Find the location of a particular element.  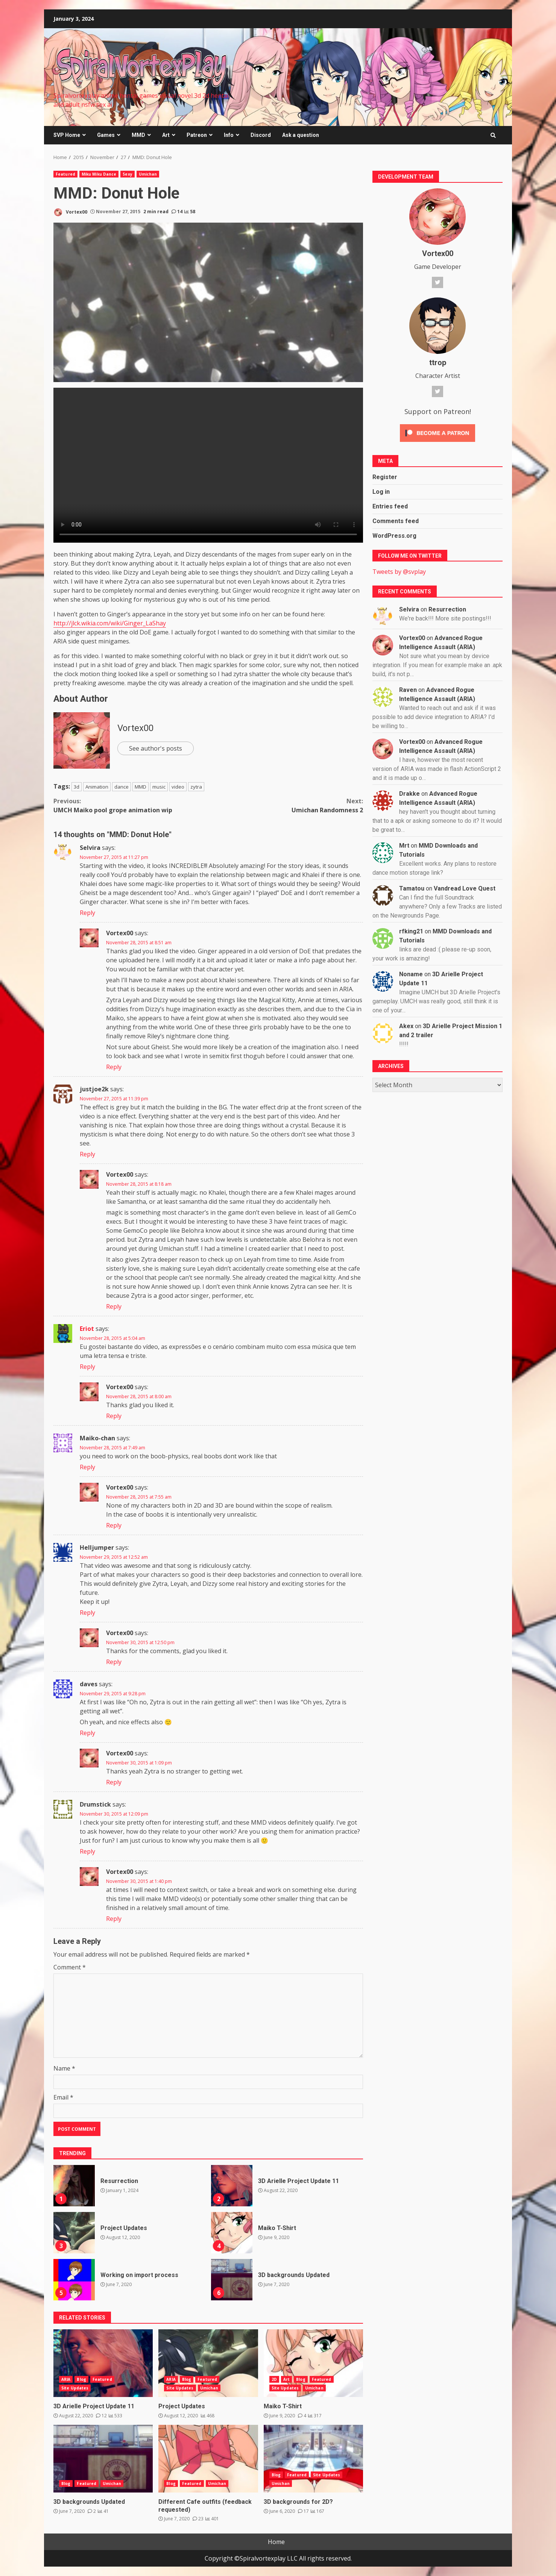

Reply [Reply to Eriot] is located at coordinates (87, 1366).